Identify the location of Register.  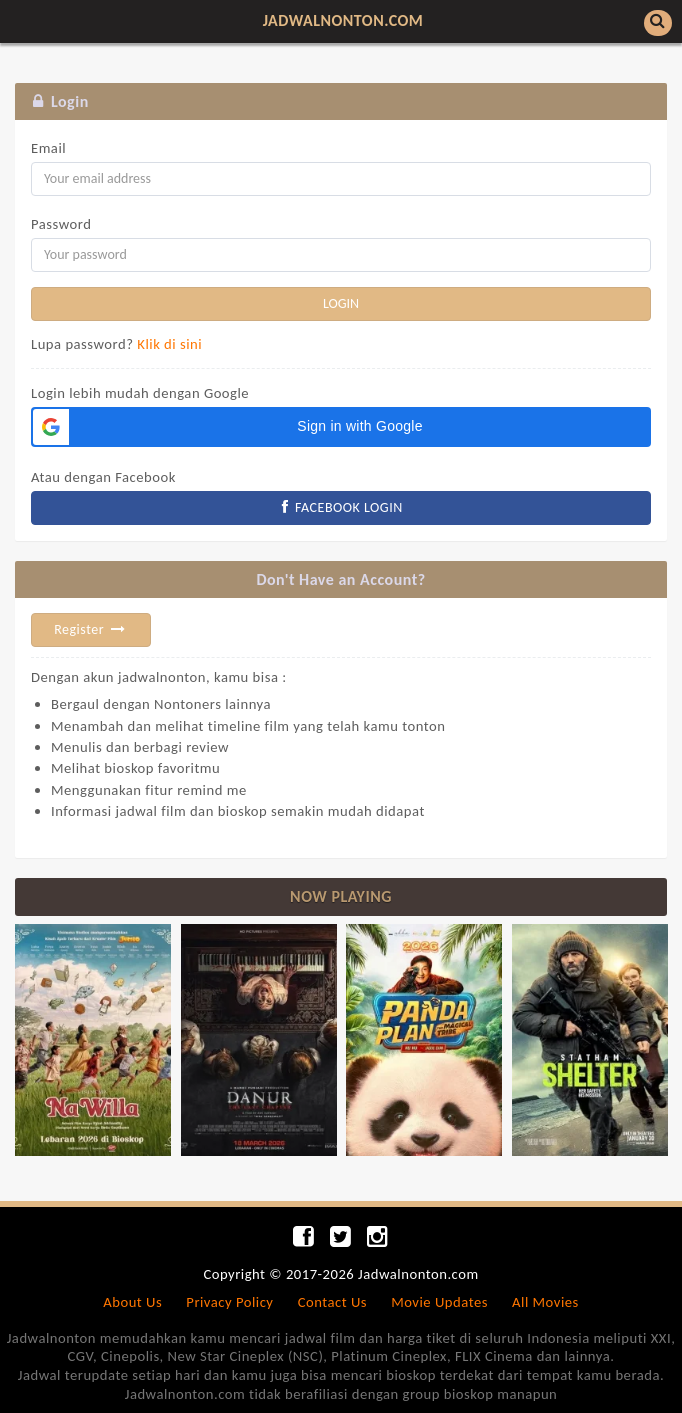
(91, 629).